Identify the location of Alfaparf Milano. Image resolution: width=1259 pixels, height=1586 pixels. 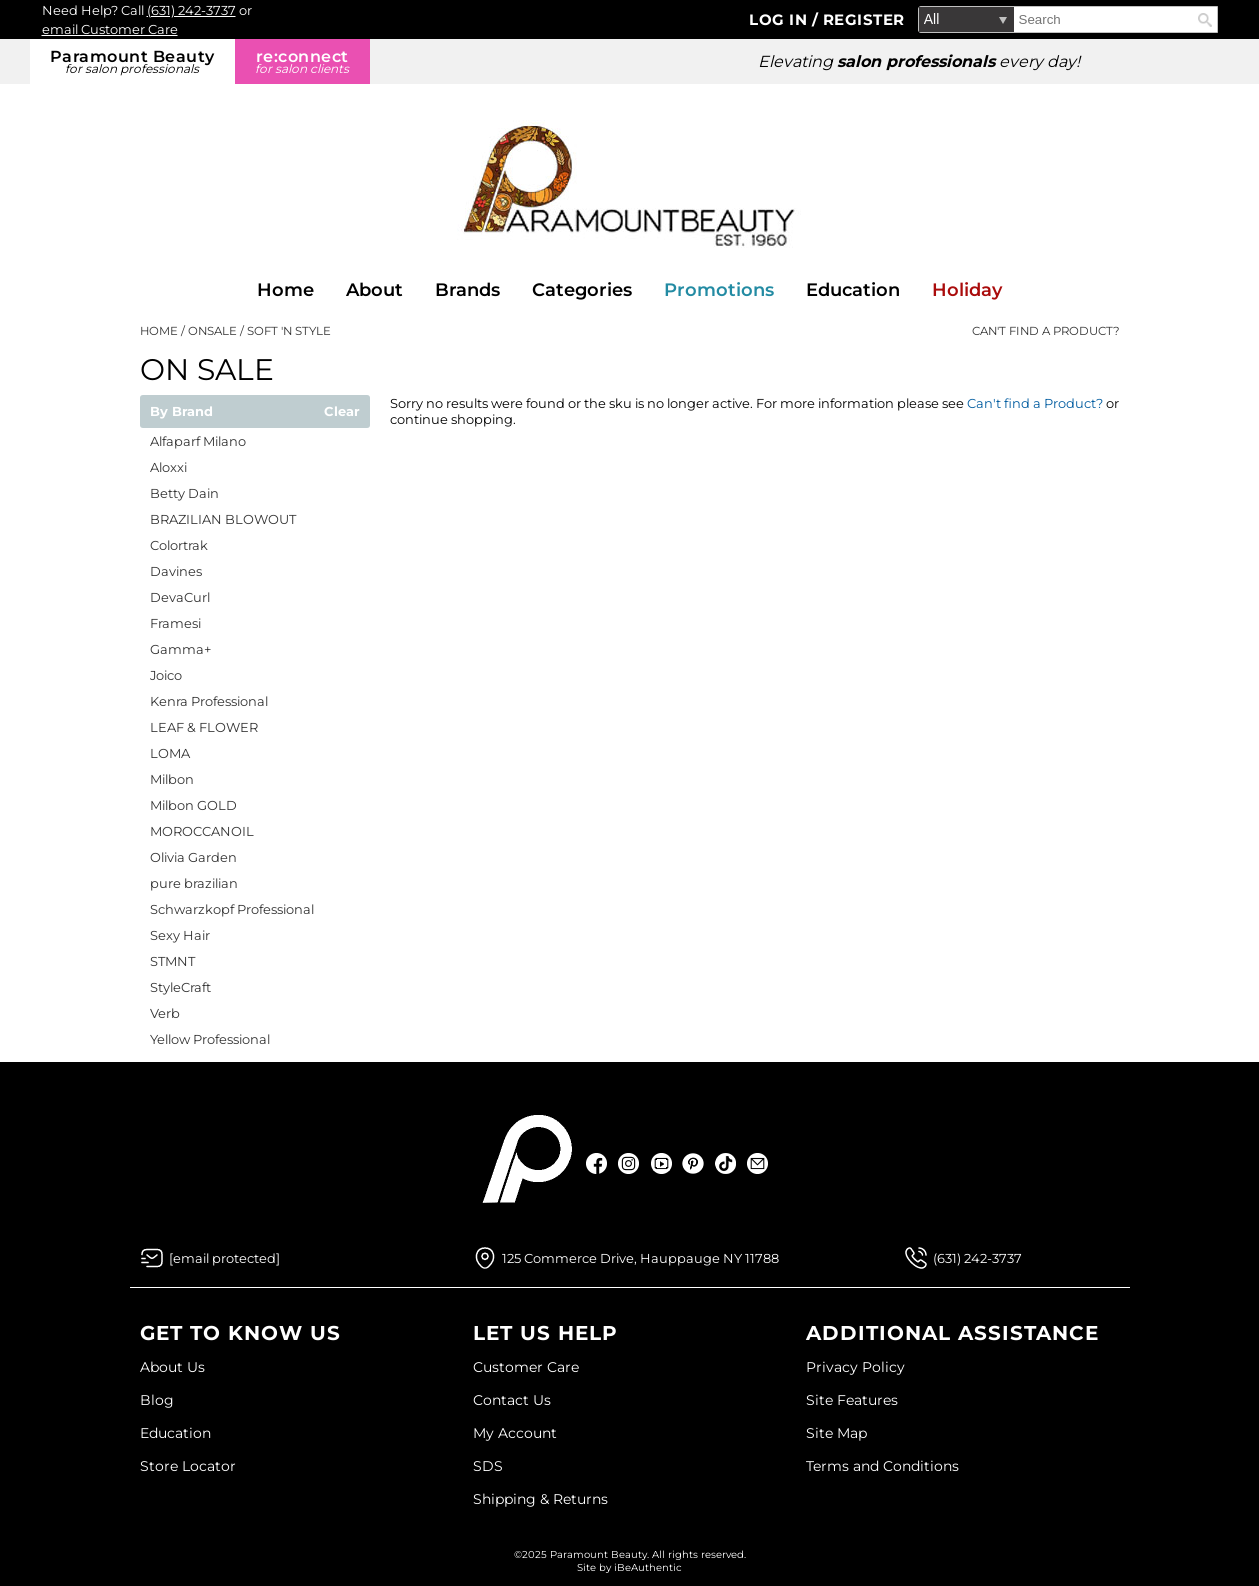
(198, 441).